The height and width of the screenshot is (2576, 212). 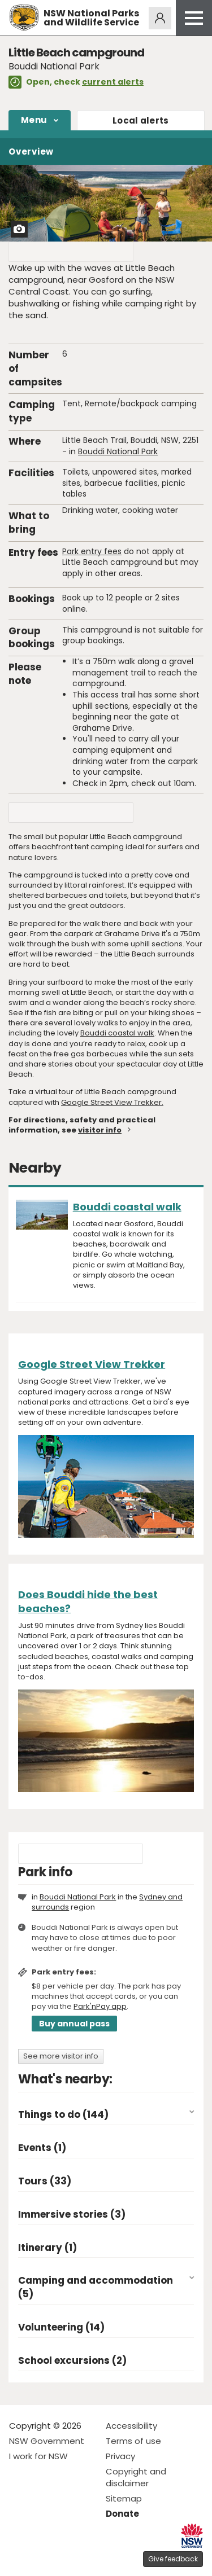 What do you see at coordinates (19, 2558) in the screenshot?
I see `Visit NSW National Parks on Facebook` at bounding box center [19, 2558].